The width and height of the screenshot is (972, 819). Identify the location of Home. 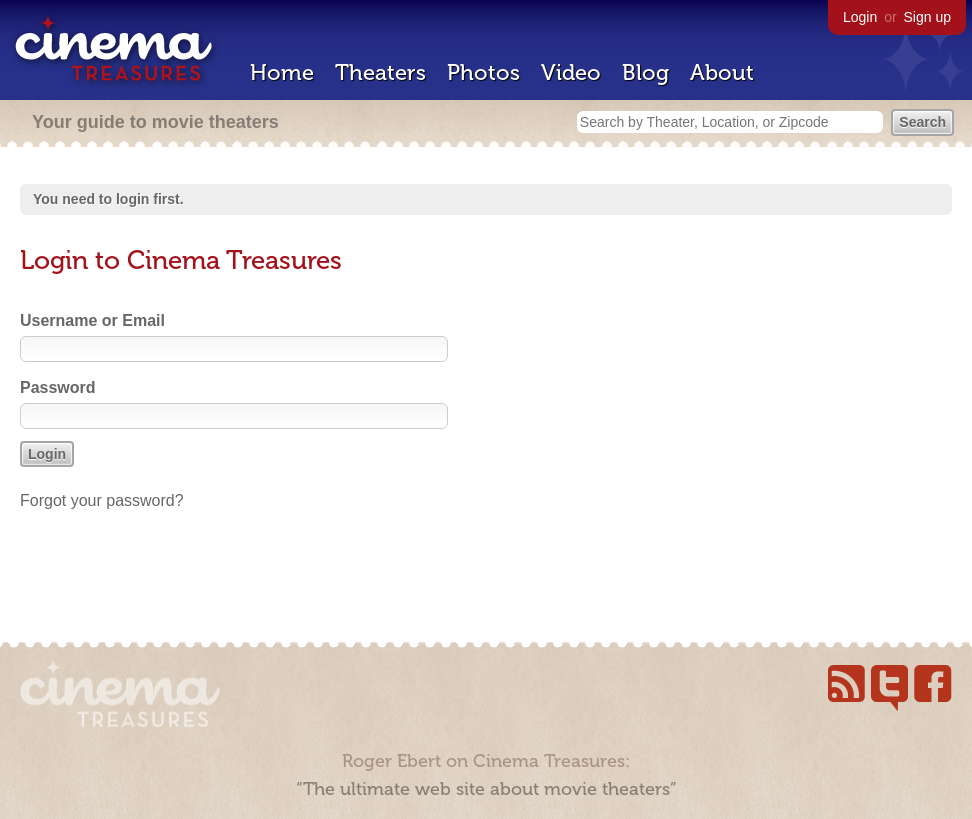
(282, 72).